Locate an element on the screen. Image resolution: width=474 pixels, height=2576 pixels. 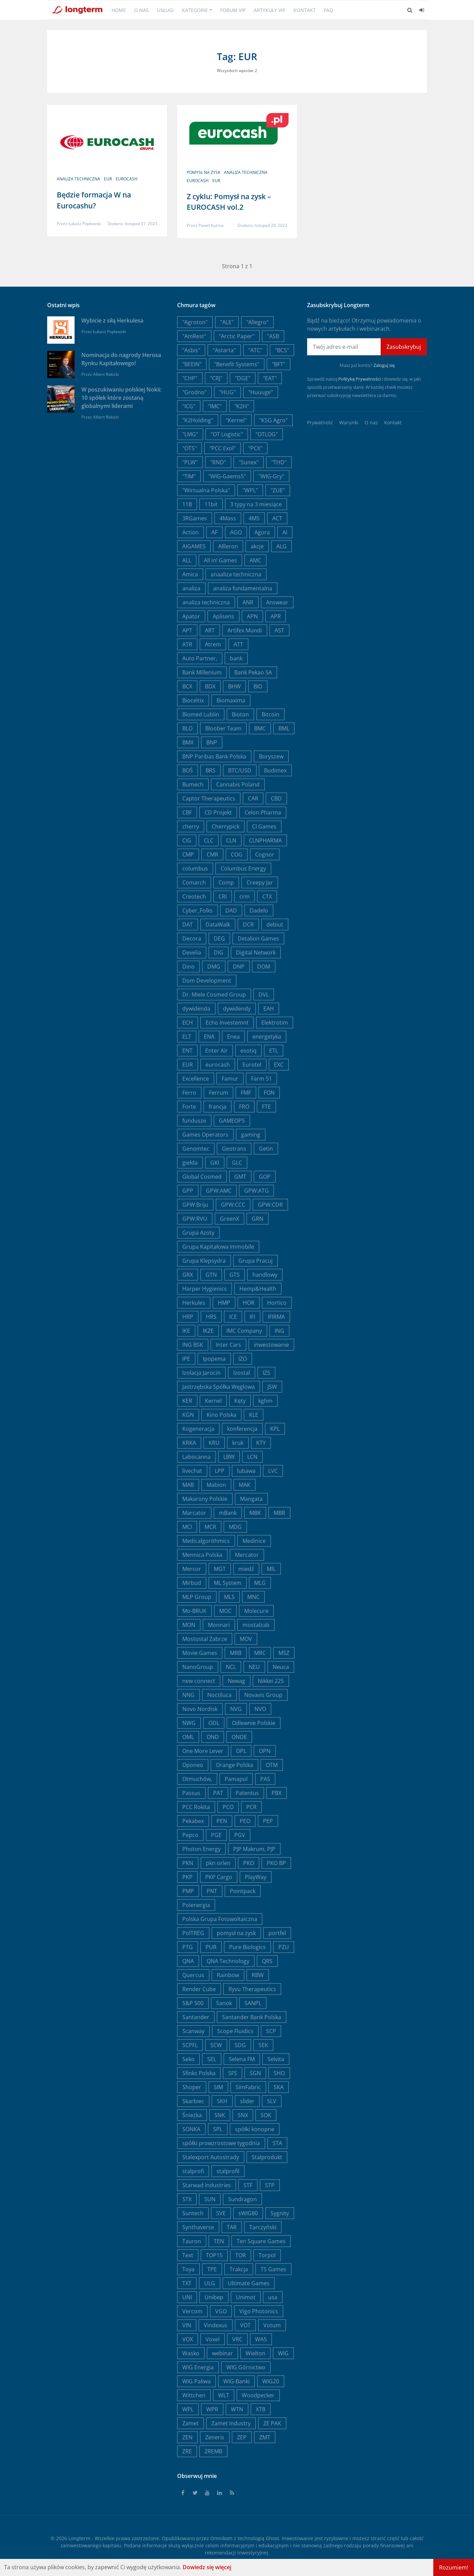
"KSG Agro" is located at coordinates (273, 420).